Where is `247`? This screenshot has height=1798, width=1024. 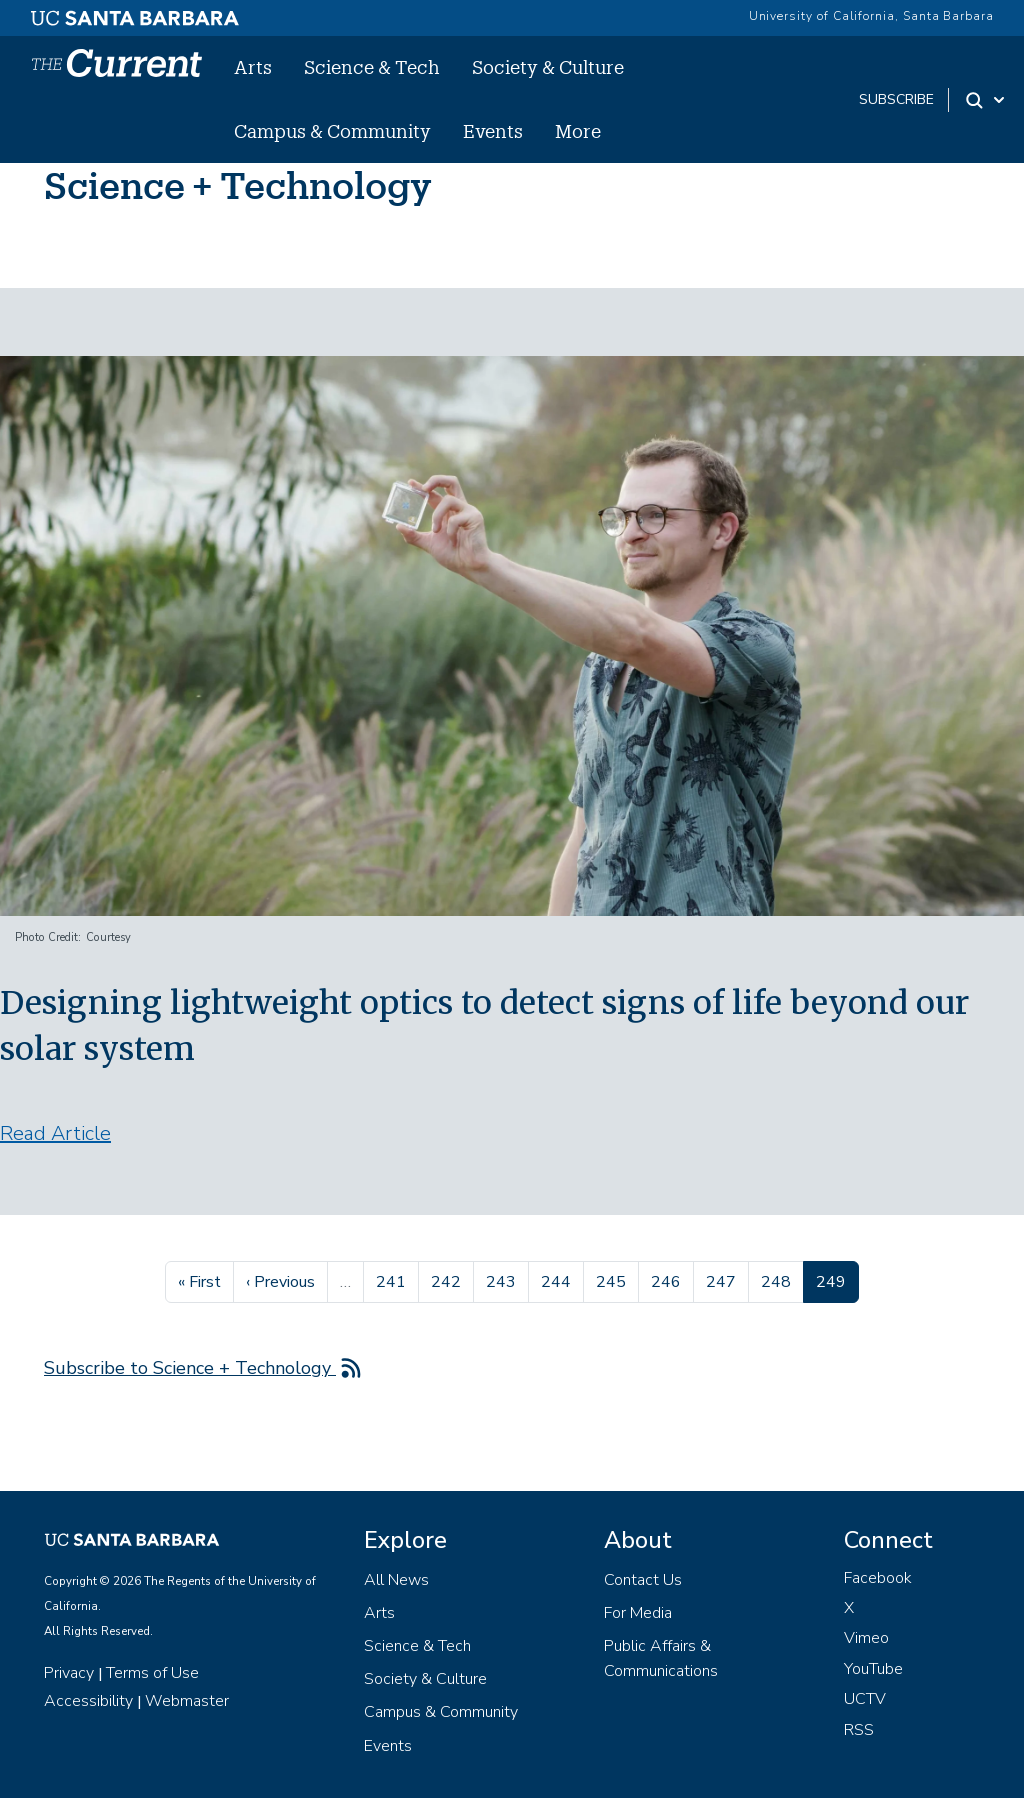
247 is located at coordinates (723, 1280).